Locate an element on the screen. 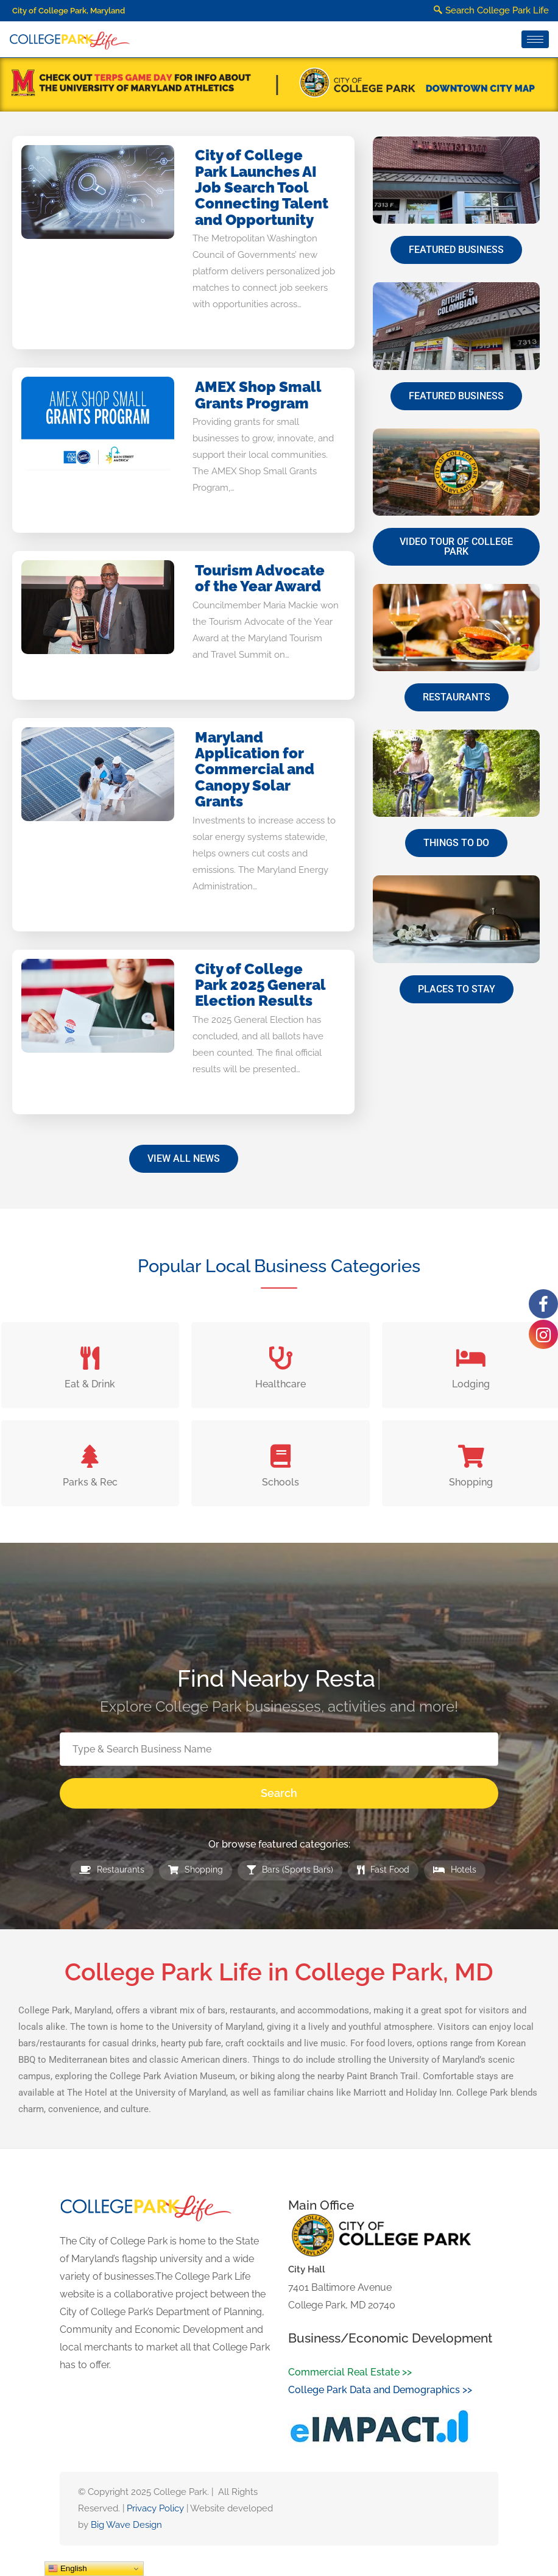 The height and width of the screenshot is (2576, 558). Privacy Policy is located at coordinates (155, 2508).